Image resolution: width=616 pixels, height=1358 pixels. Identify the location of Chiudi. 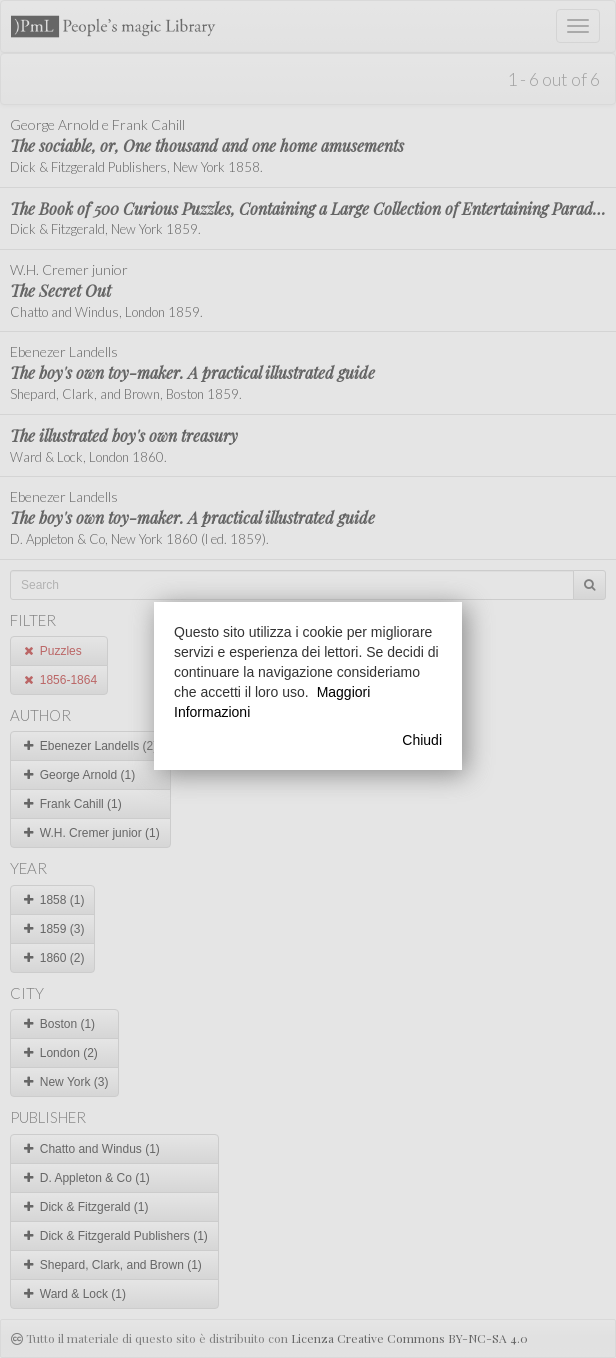
(422, 740).